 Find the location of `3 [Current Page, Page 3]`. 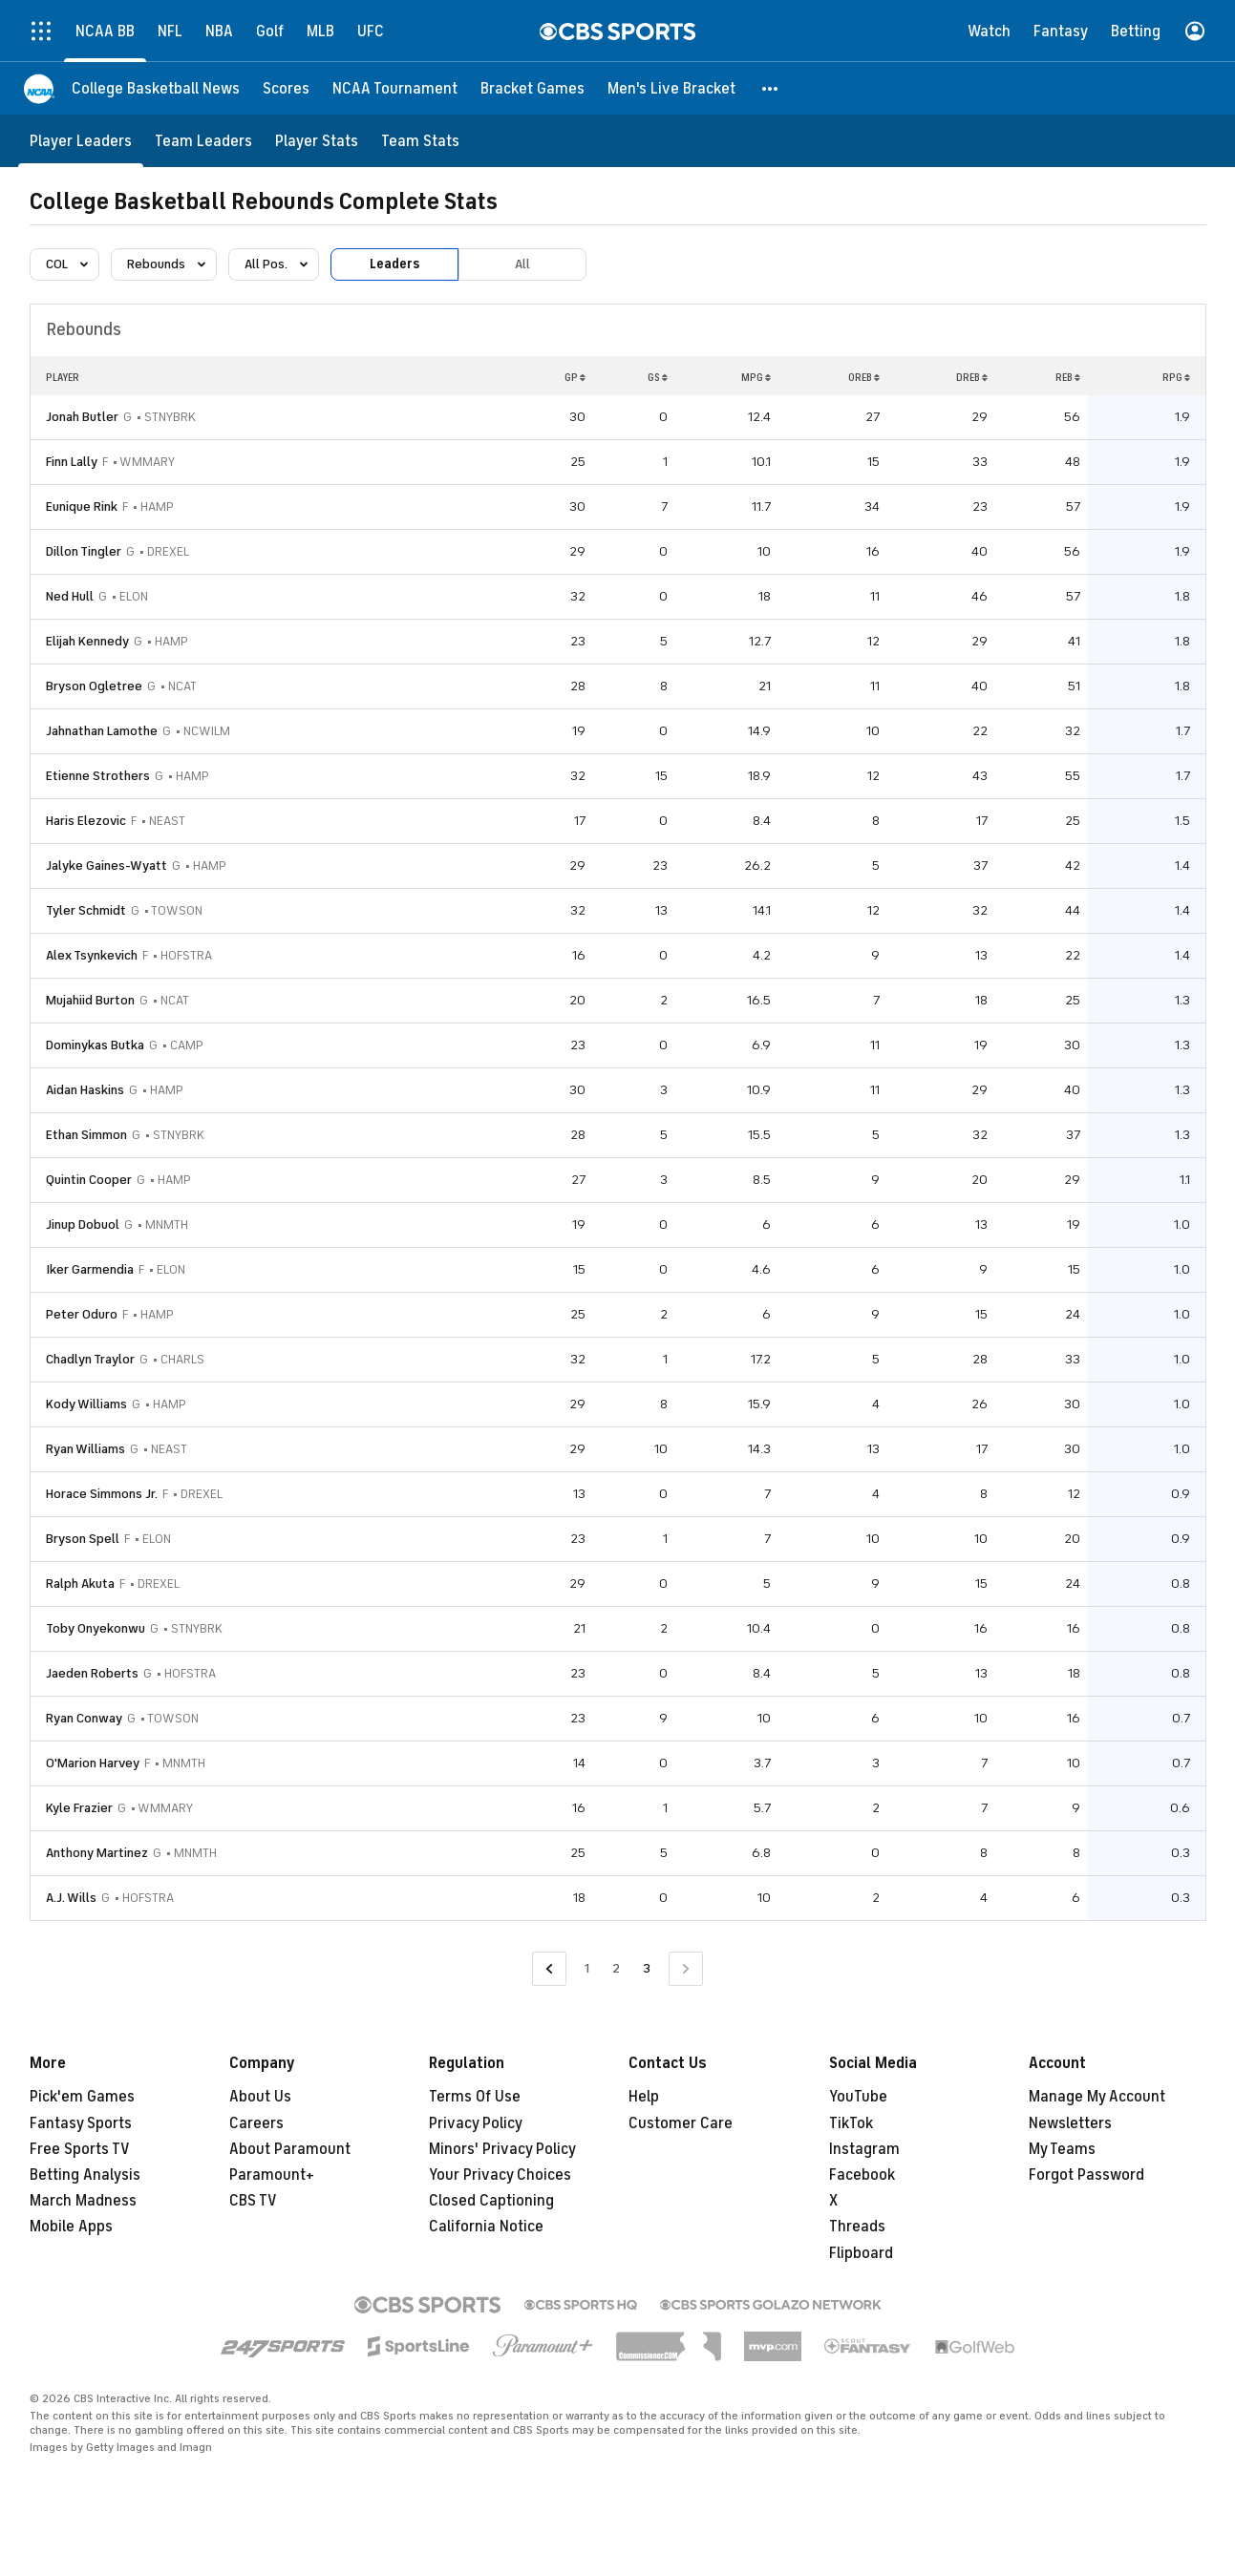

3 [Current Page, Page 3] is located at coordinates (646, 1968).